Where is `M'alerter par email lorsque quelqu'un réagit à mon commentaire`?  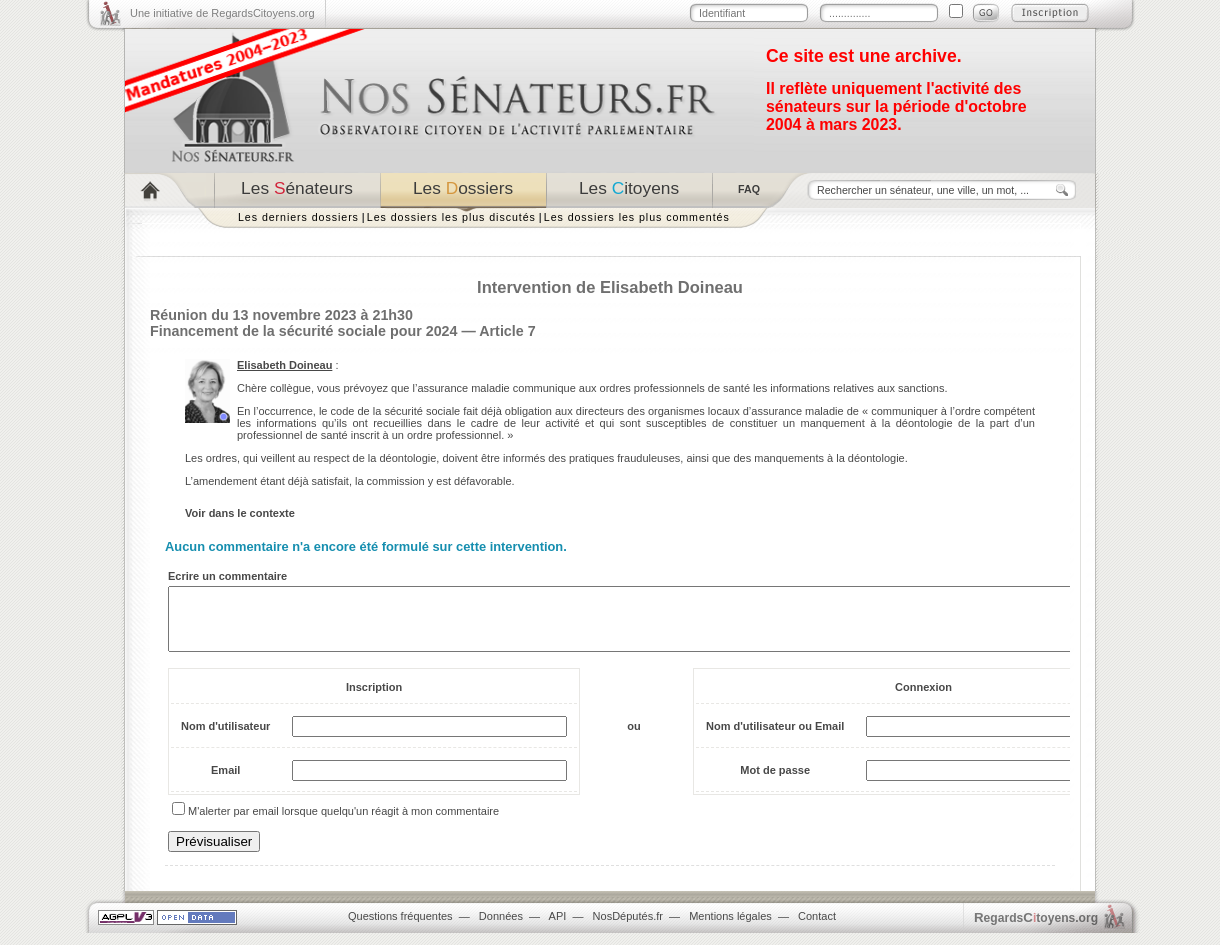
M'alerter par email lorsque quelqu'un réagit à mon commentaire is located at coordinates (343, 823).